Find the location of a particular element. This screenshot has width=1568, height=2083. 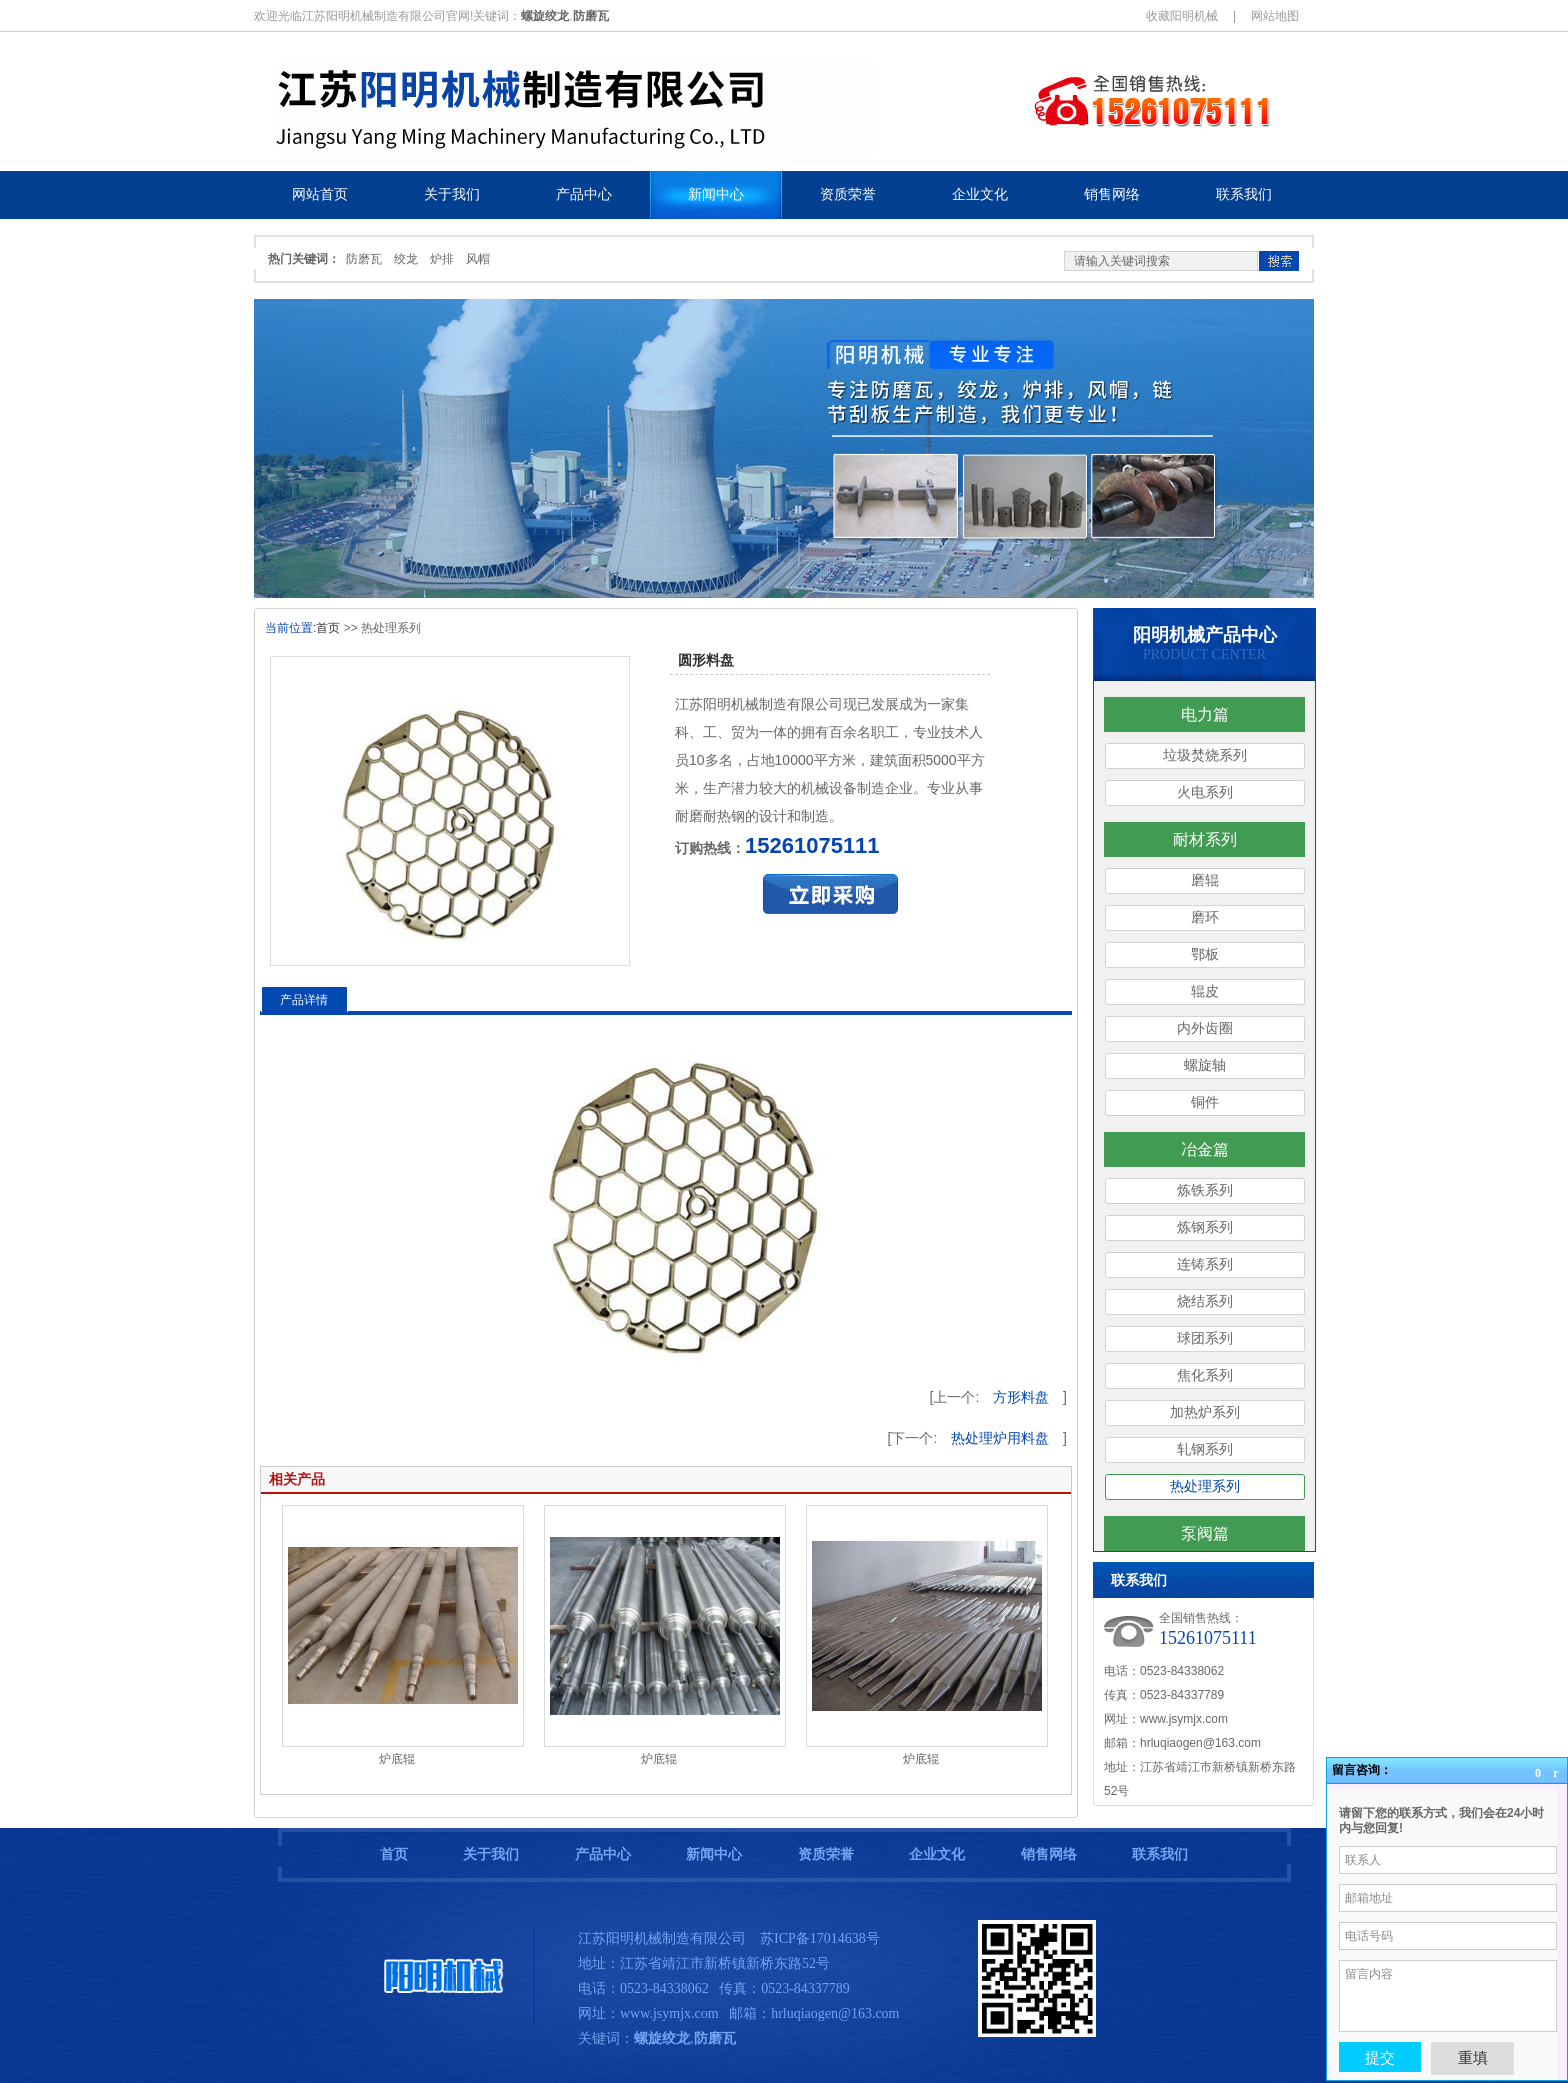

苏ICP备17014638号 is located at coordinates (820, 1938).